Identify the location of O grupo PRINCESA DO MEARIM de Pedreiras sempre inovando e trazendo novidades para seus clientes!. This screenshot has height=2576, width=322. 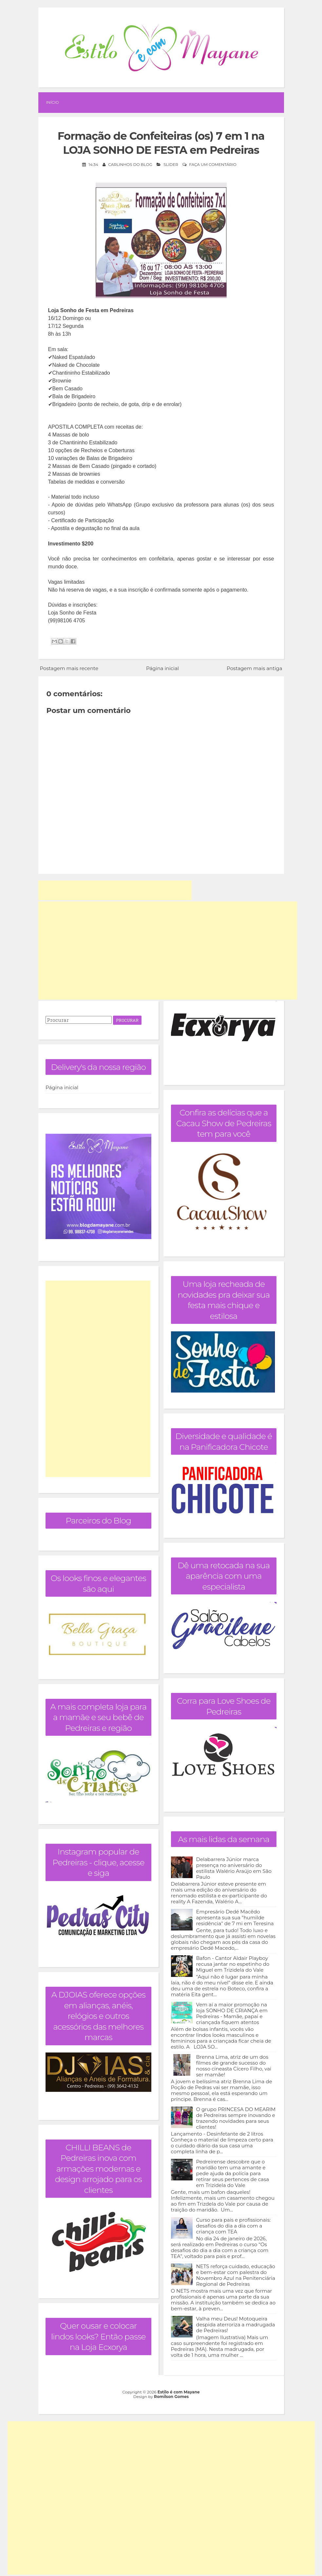
(236, 2118).